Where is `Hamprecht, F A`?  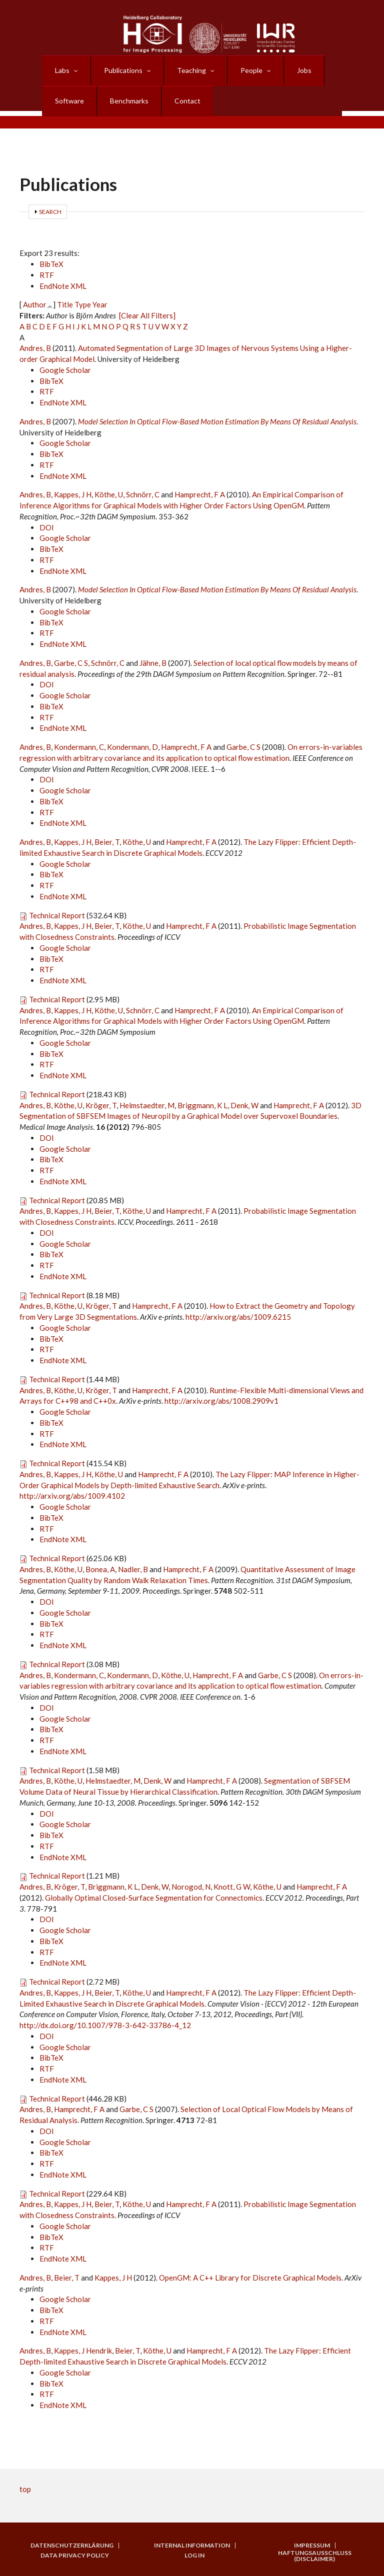
Hamprecht, F A is located at coordinates (199, 494).